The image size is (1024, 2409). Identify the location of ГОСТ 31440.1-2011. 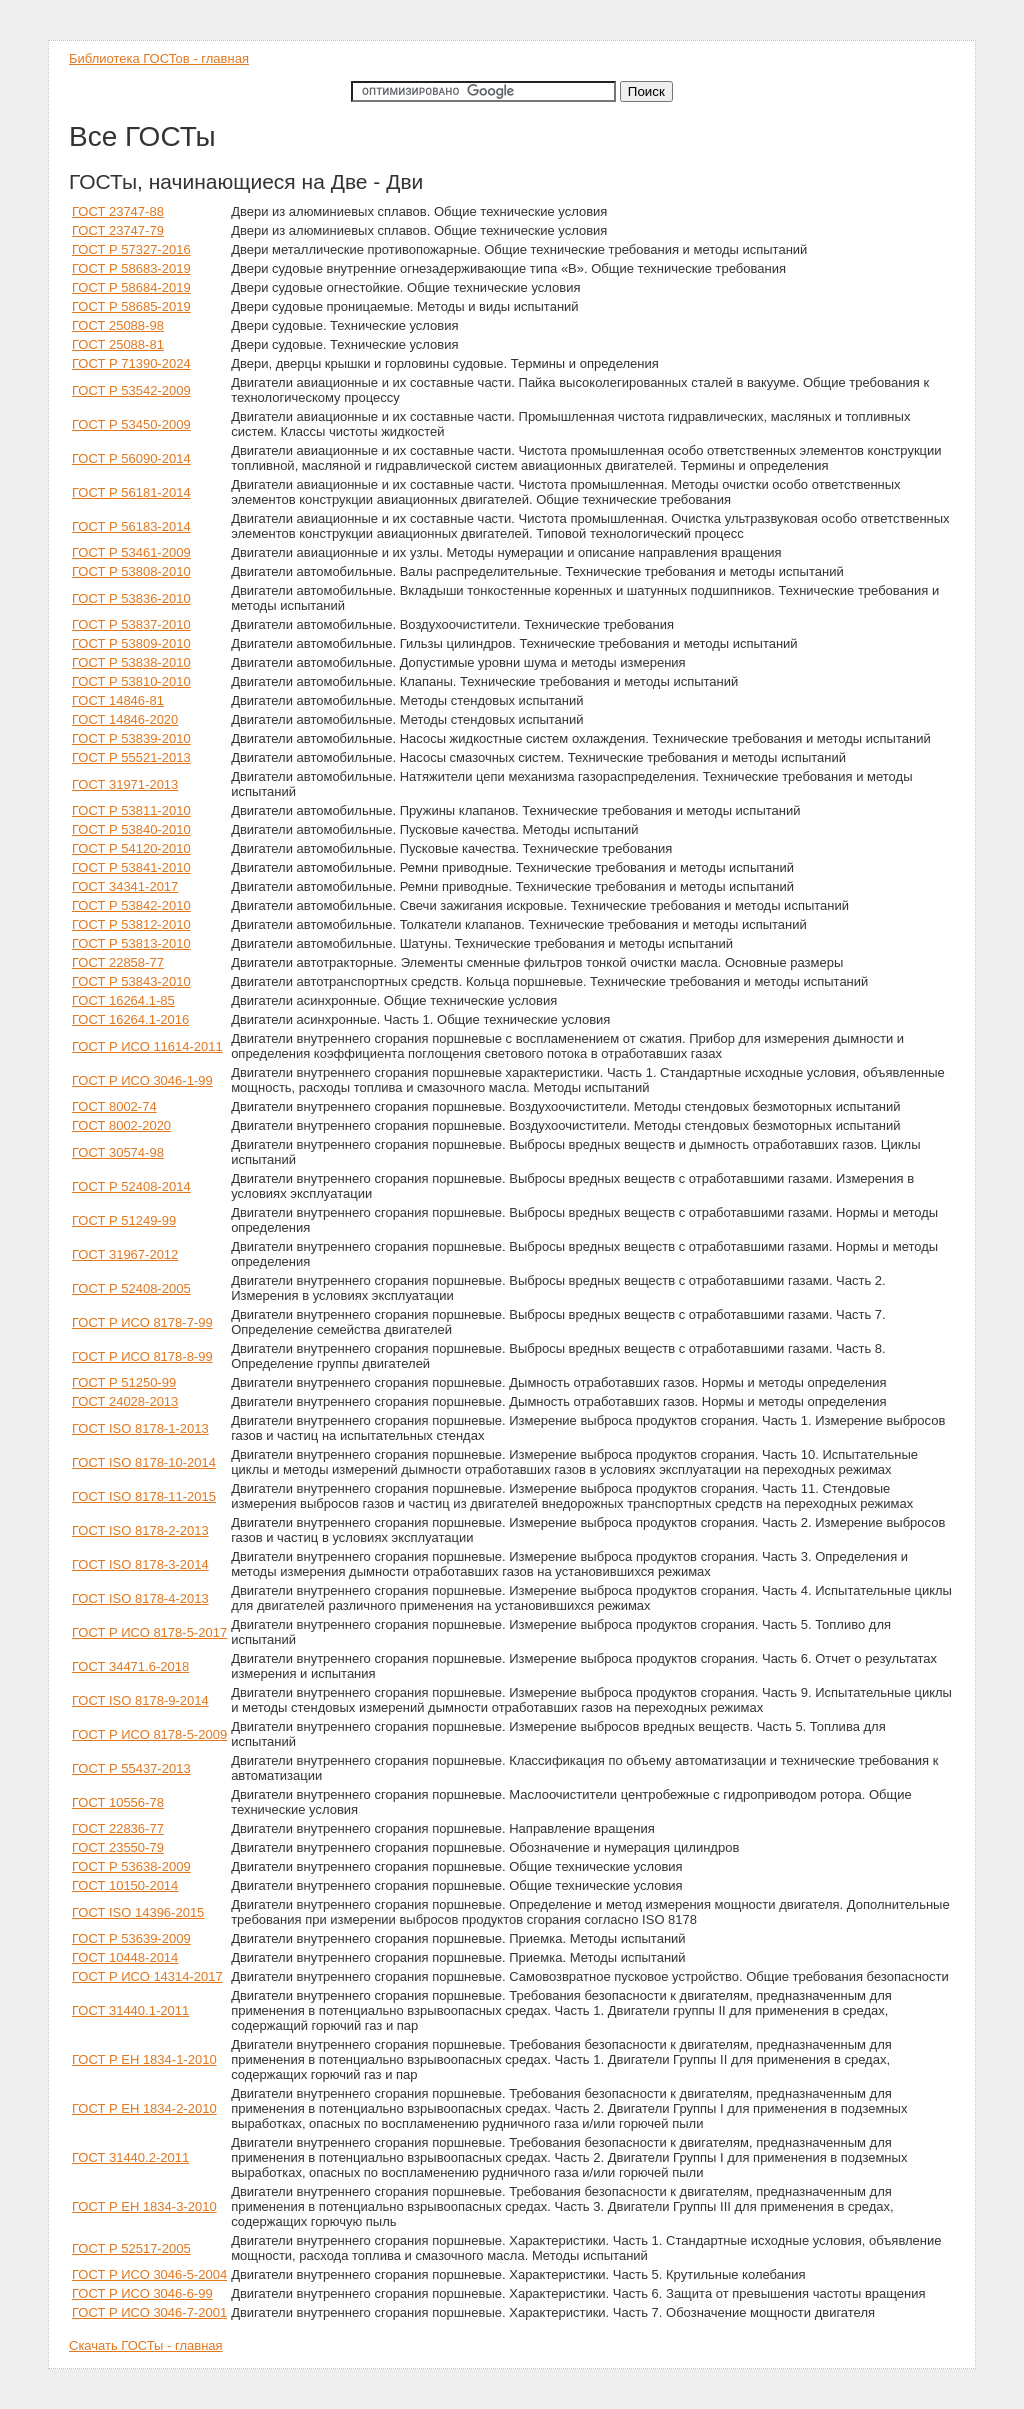
(130, 2010).